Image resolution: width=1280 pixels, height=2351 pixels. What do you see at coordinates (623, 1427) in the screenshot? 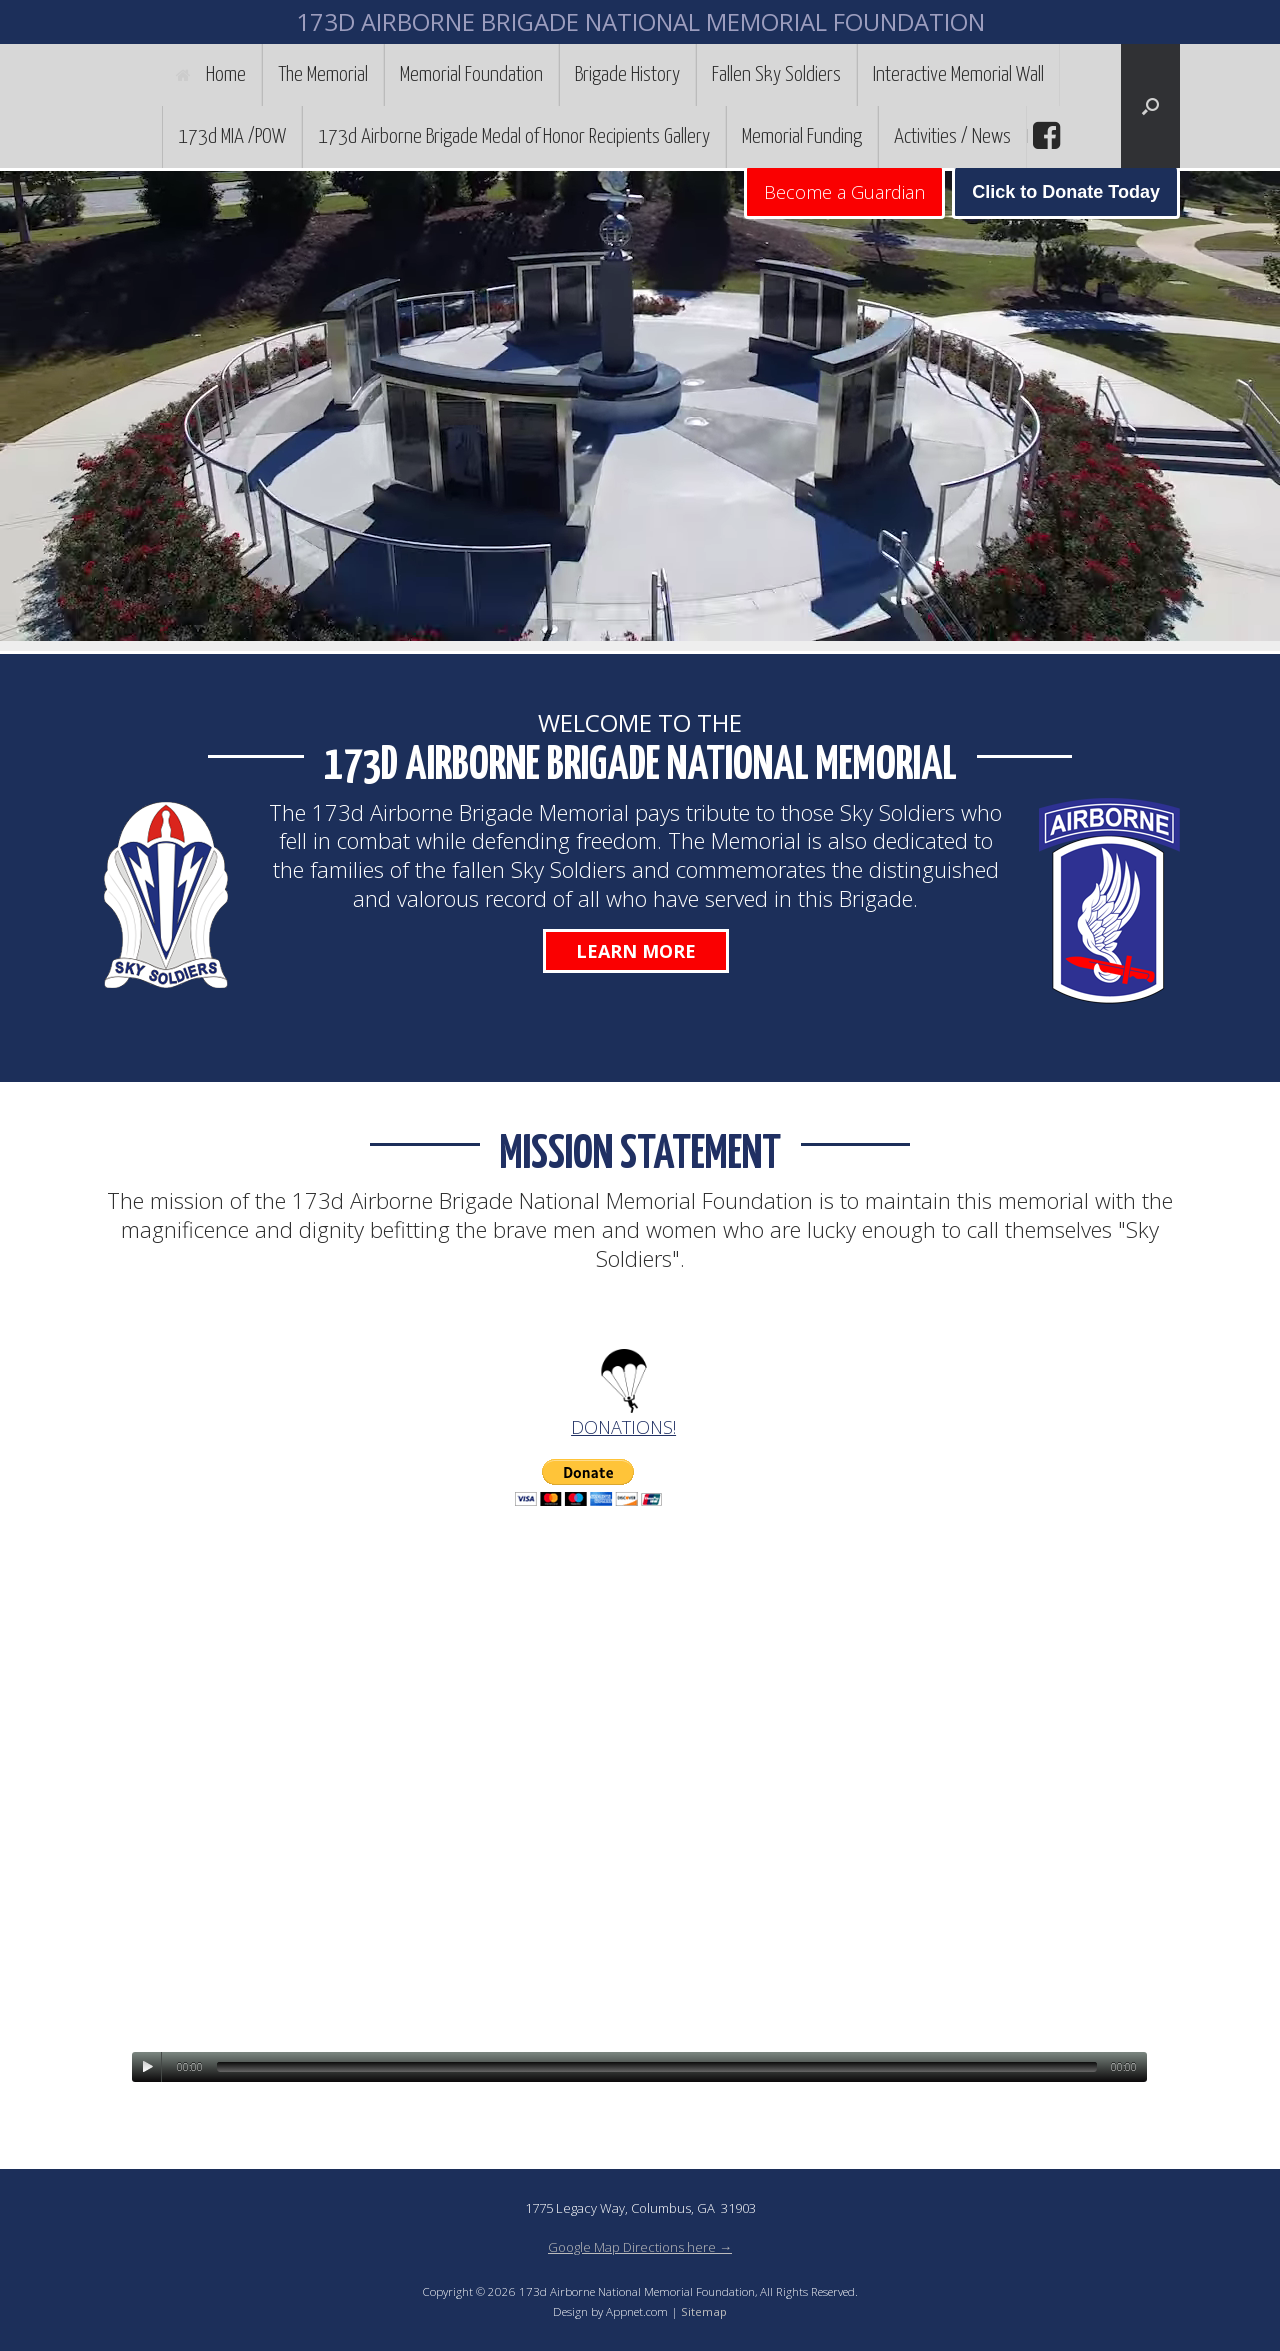
I see `DONATIONS!` at bounding box center [623, 1427].